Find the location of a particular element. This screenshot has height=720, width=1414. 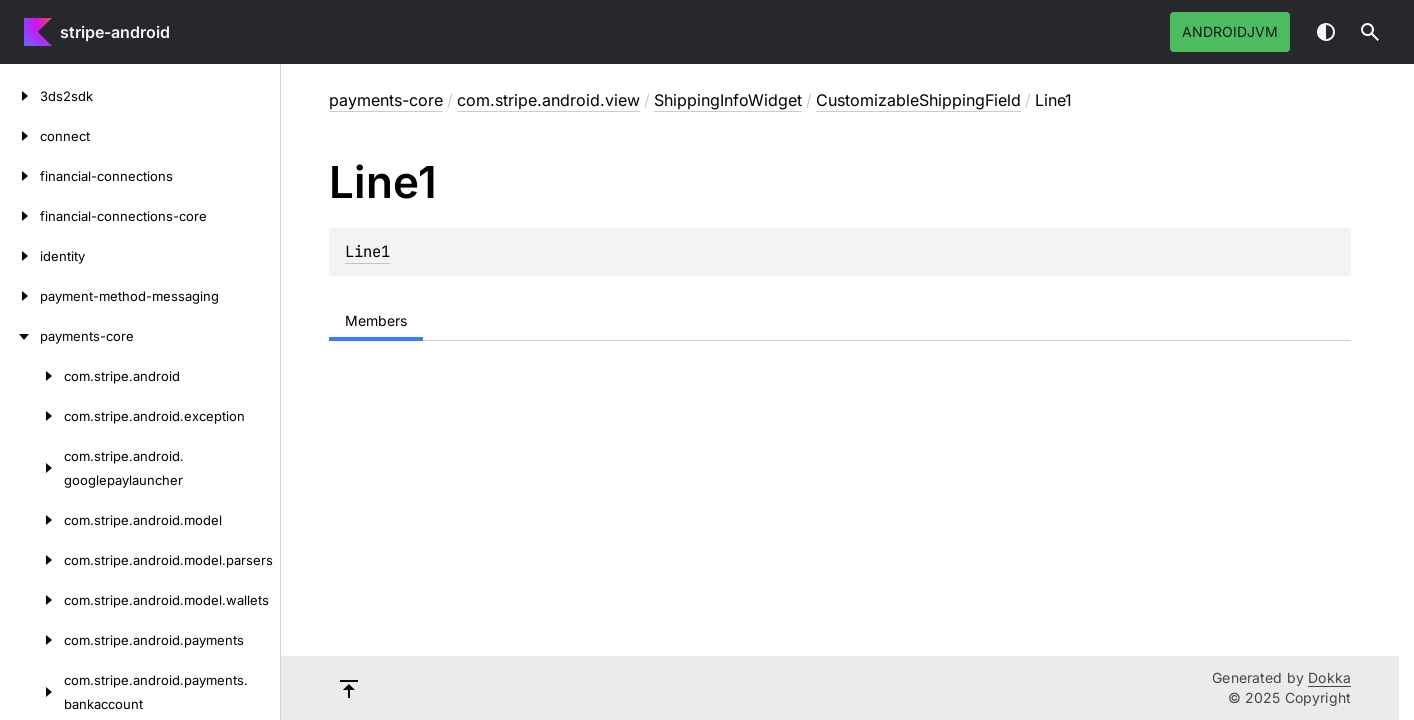

[connect] is located at coordinates (20, 136).